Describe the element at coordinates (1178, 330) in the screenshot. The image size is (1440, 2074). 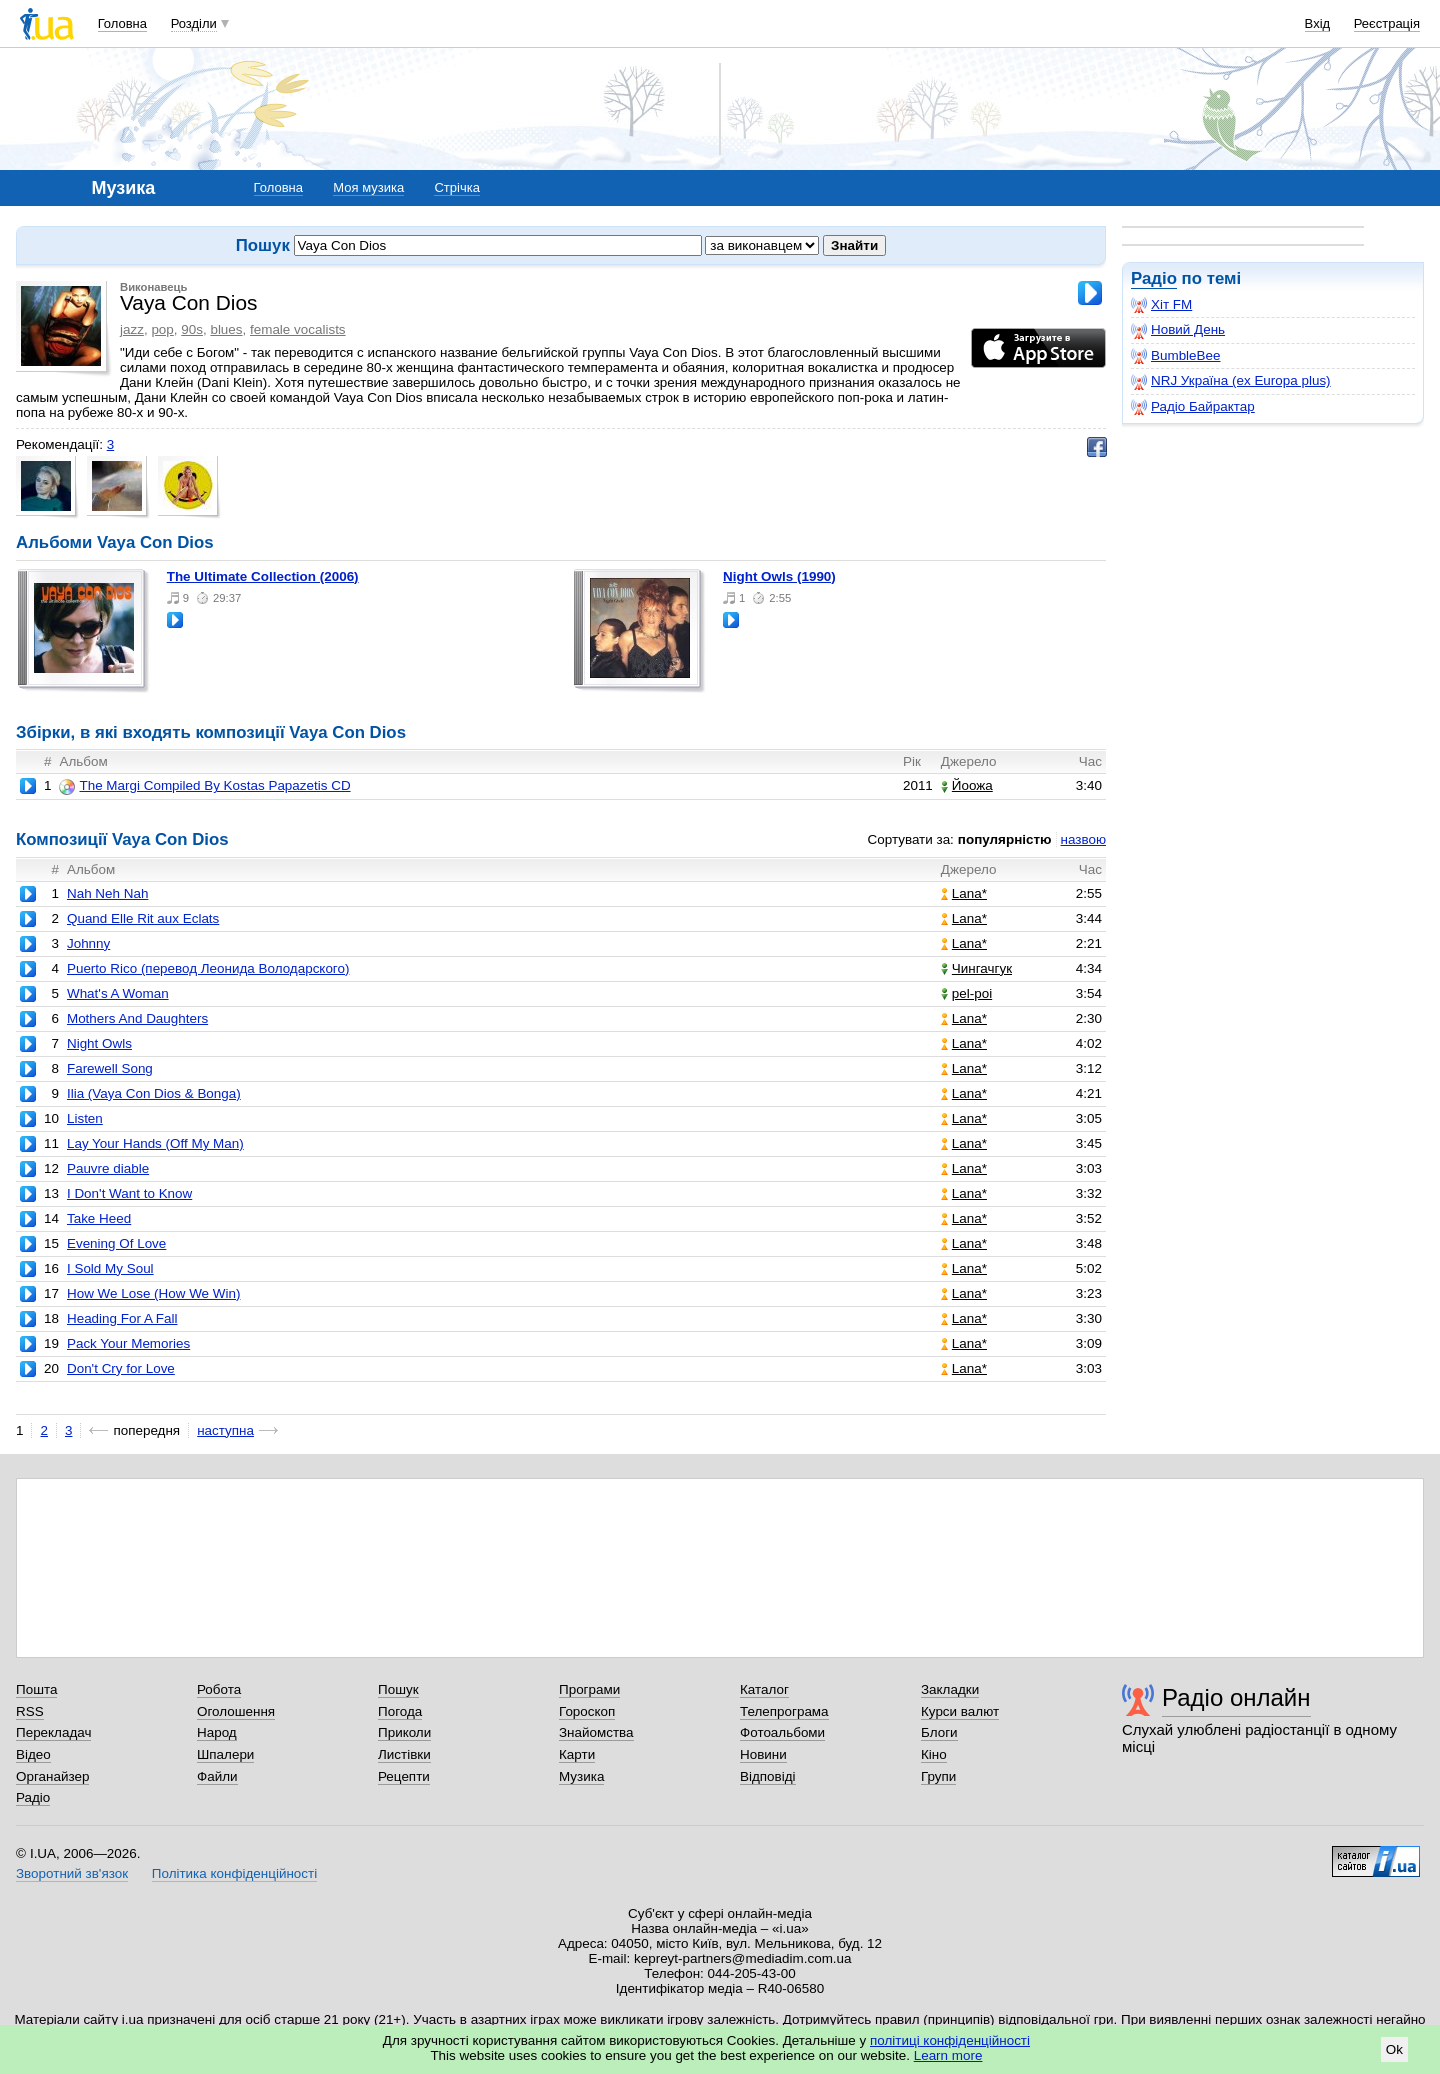
I see `Новий День` at that location.